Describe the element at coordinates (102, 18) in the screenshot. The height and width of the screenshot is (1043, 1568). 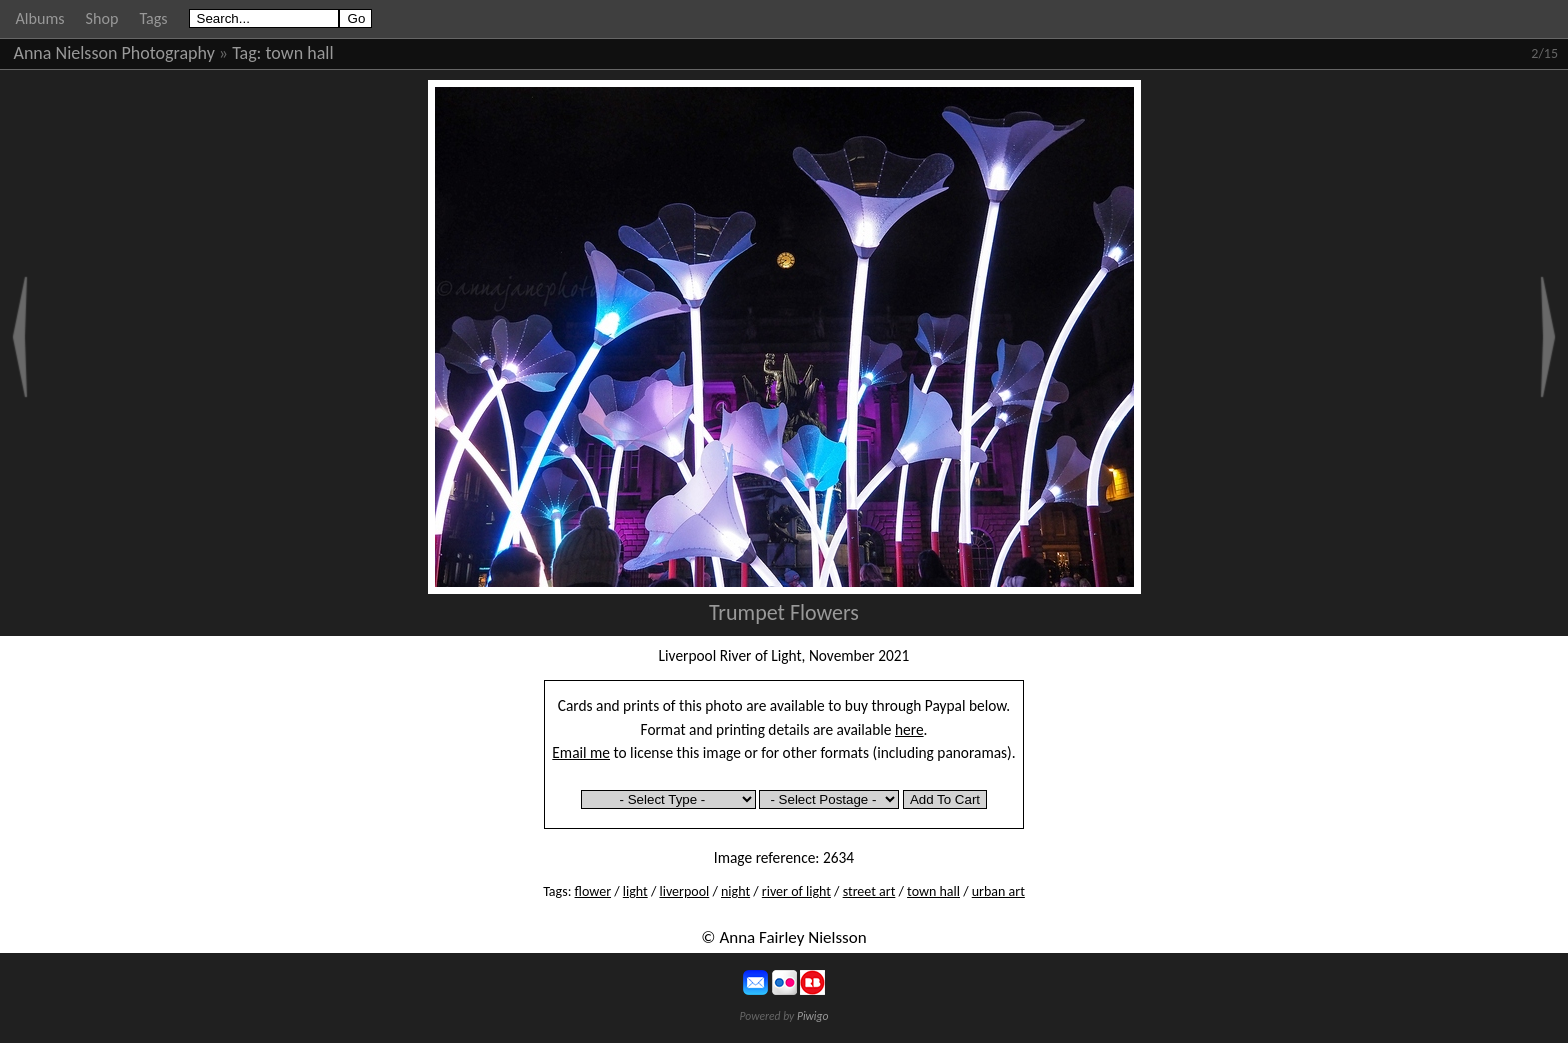
I see `Shop` at that location.